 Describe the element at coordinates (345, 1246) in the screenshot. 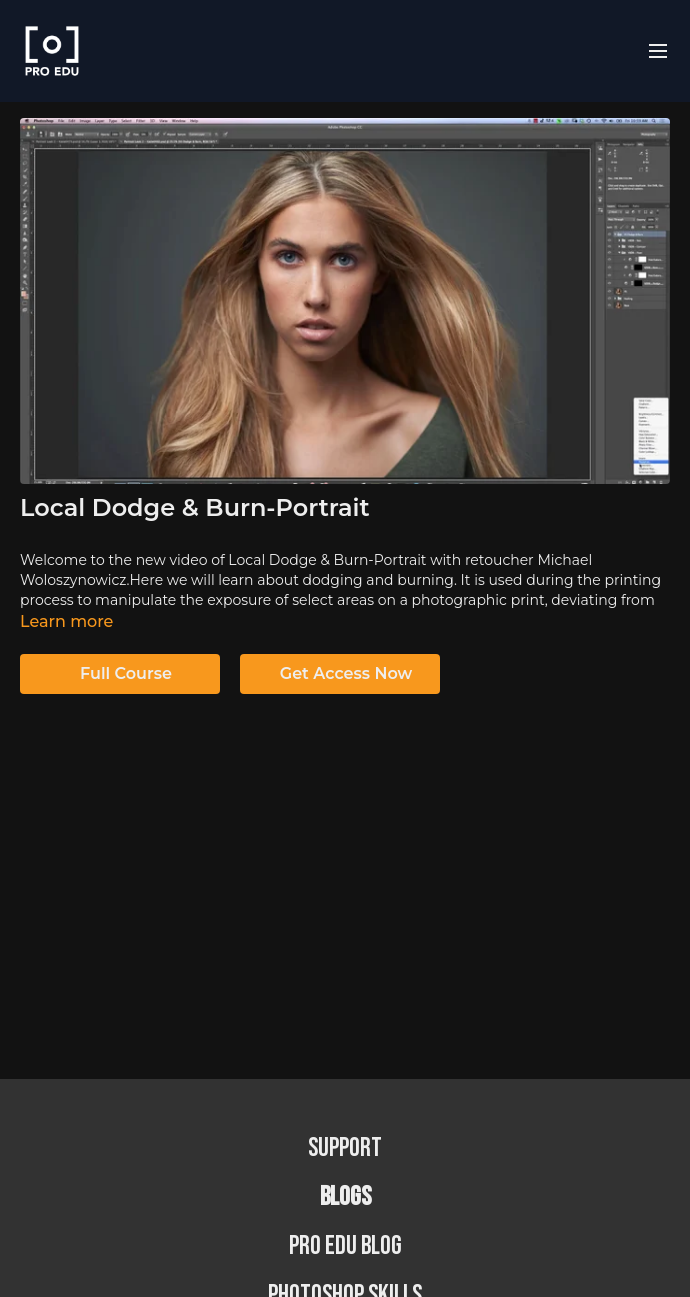

I see `PRO EDU Blog` at that location.